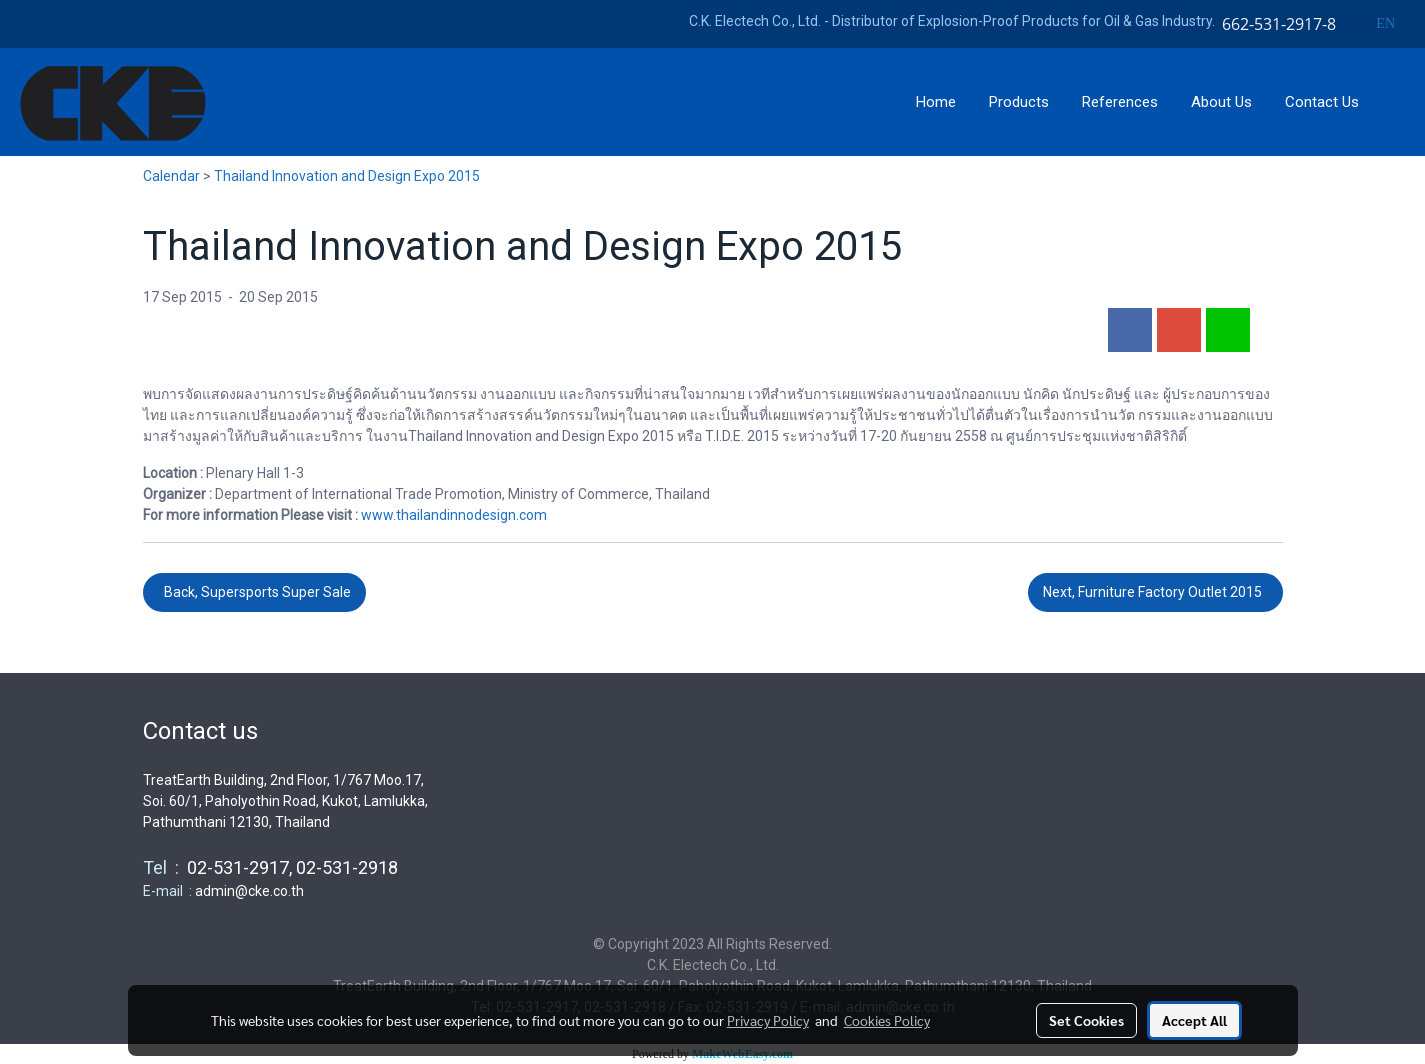 The width and height of the screenshot is (1425, 1064). Describe the element at coordinates (254, 592) in the screenshot. I see `Back, Supersports Super Sale` at that location.